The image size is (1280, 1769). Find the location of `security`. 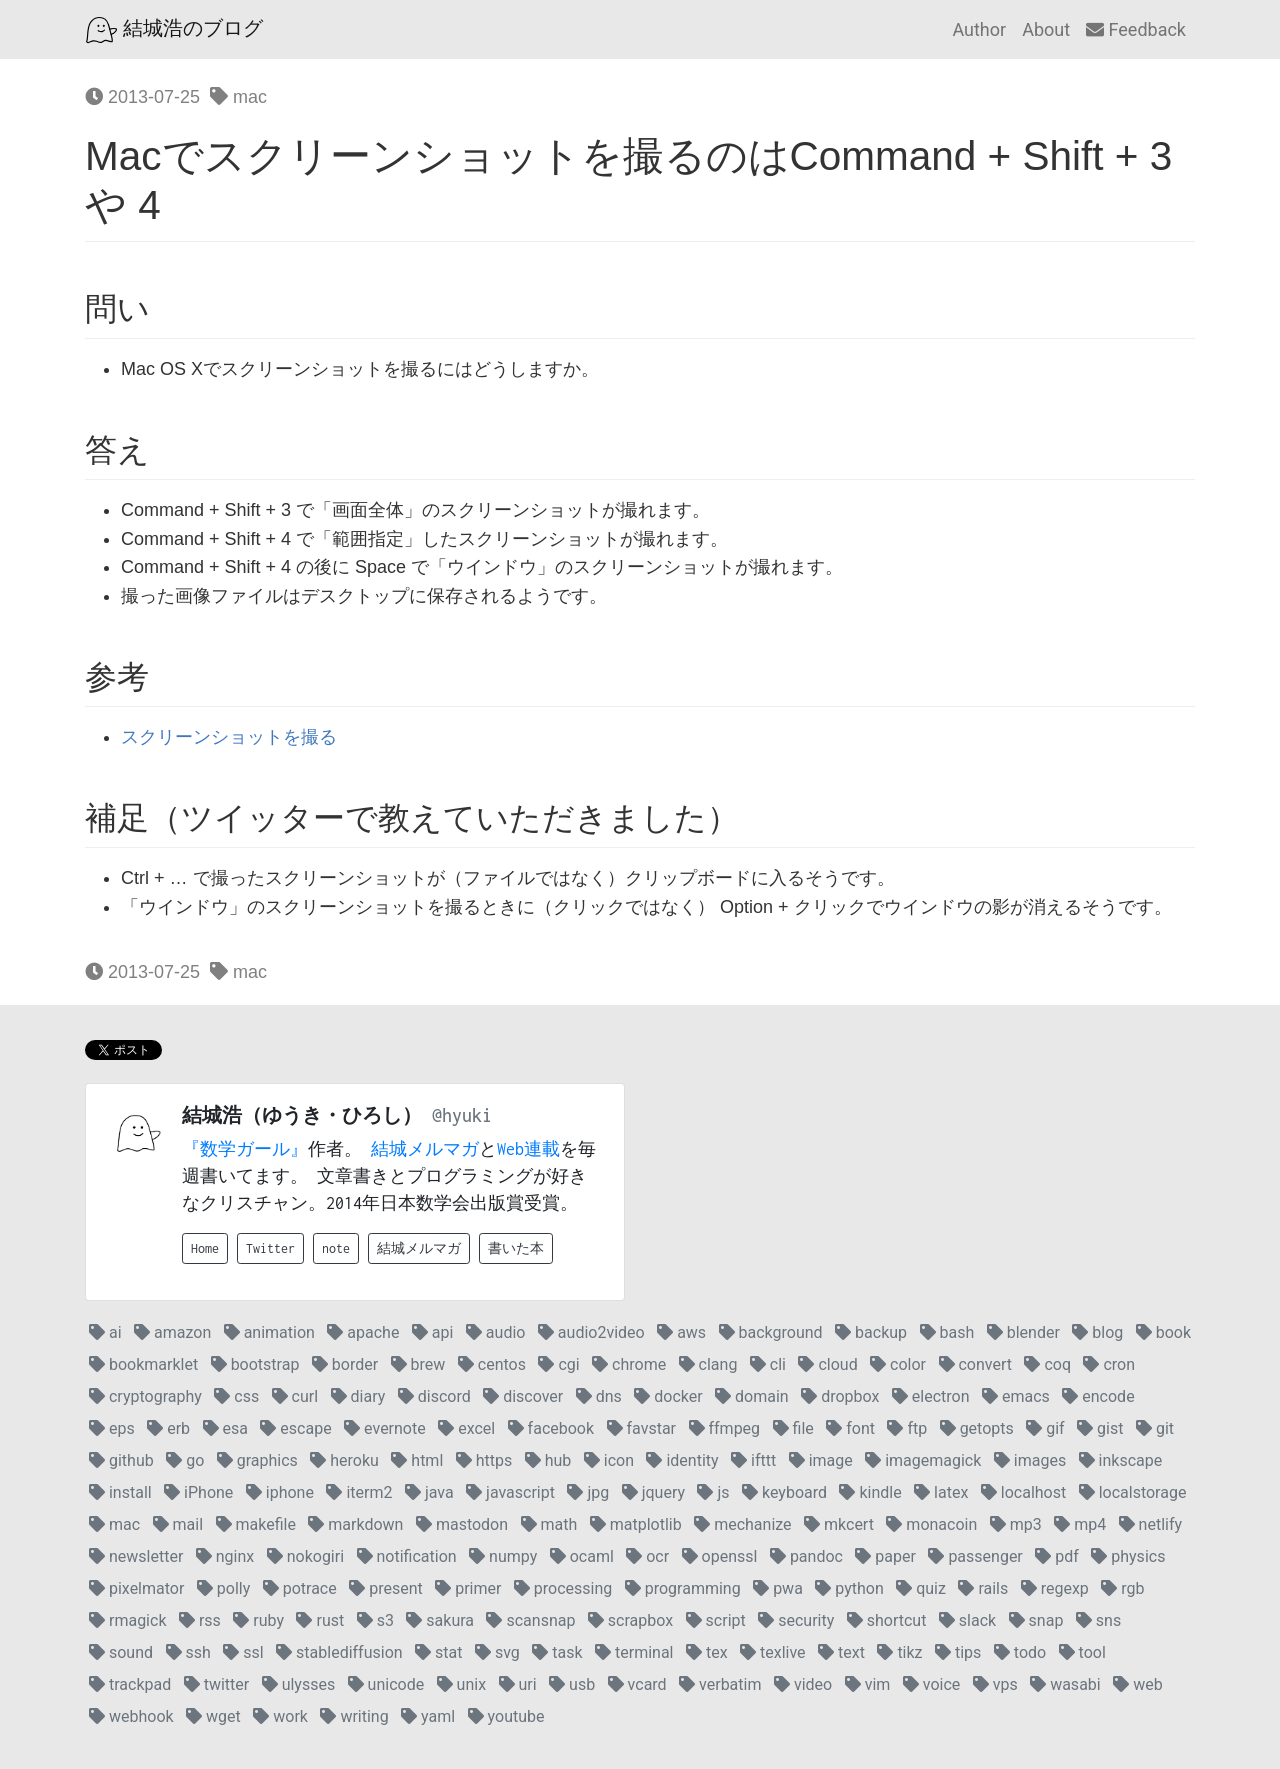

security is located at coordinates (796, 1620).